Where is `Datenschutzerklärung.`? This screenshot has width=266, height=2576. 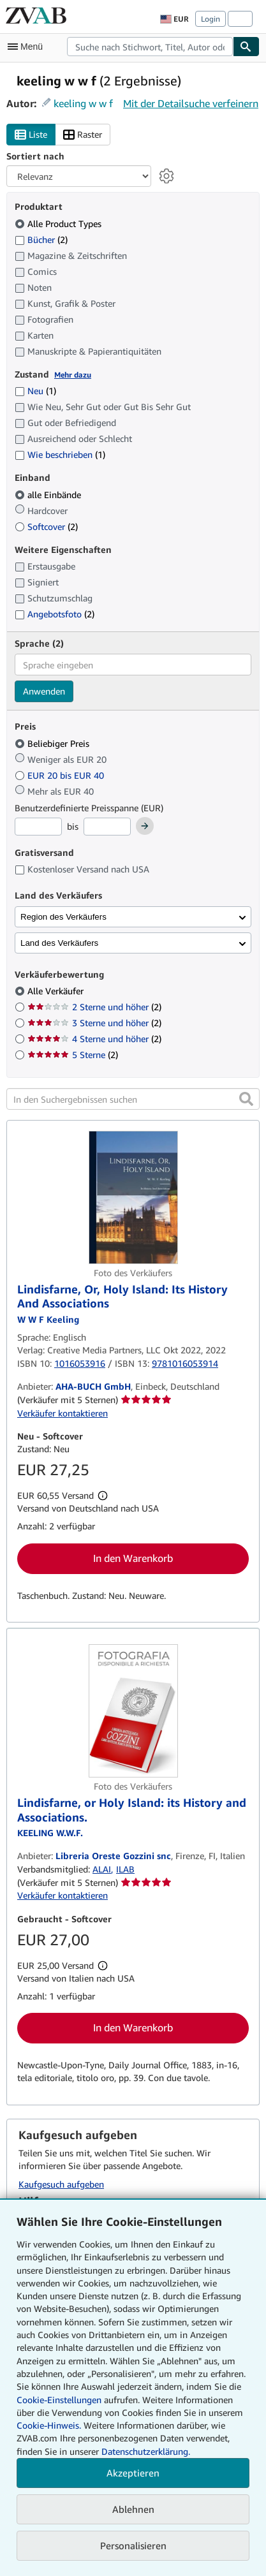 Datenschutzerklärung. is located at coordinates (145, 2451).